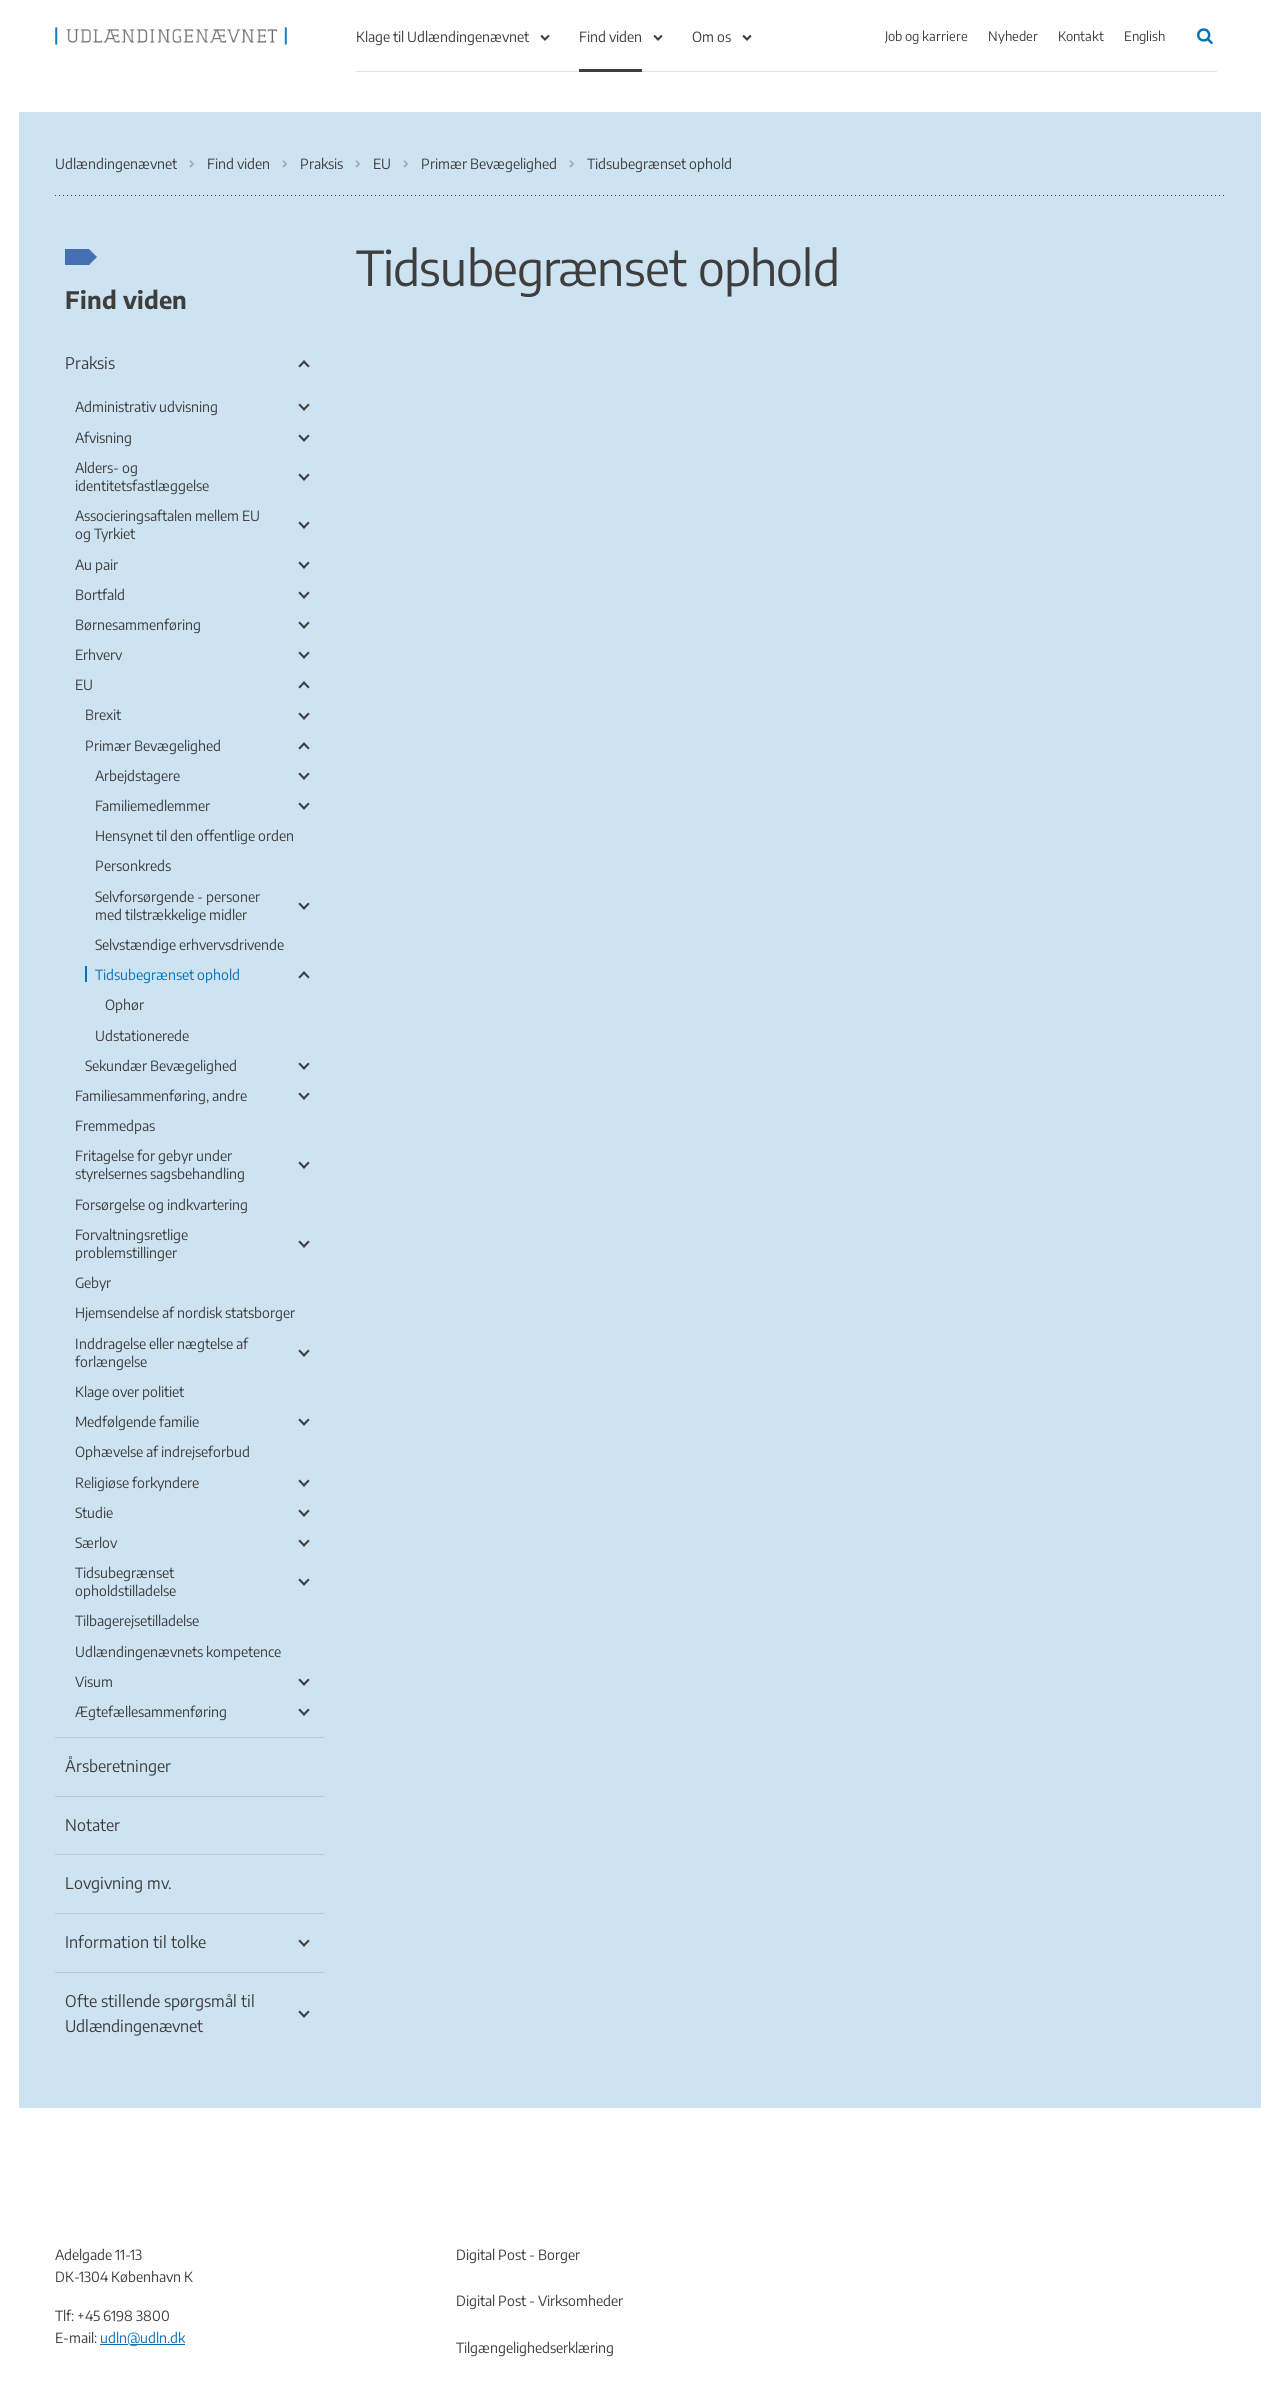 The width and height of the screenshot is (1280, 2399). What do you see at coordinates (151, 1711) in the screenshot?
I see `Ægtefællesammenføring` at bounding box center [151, 1711].